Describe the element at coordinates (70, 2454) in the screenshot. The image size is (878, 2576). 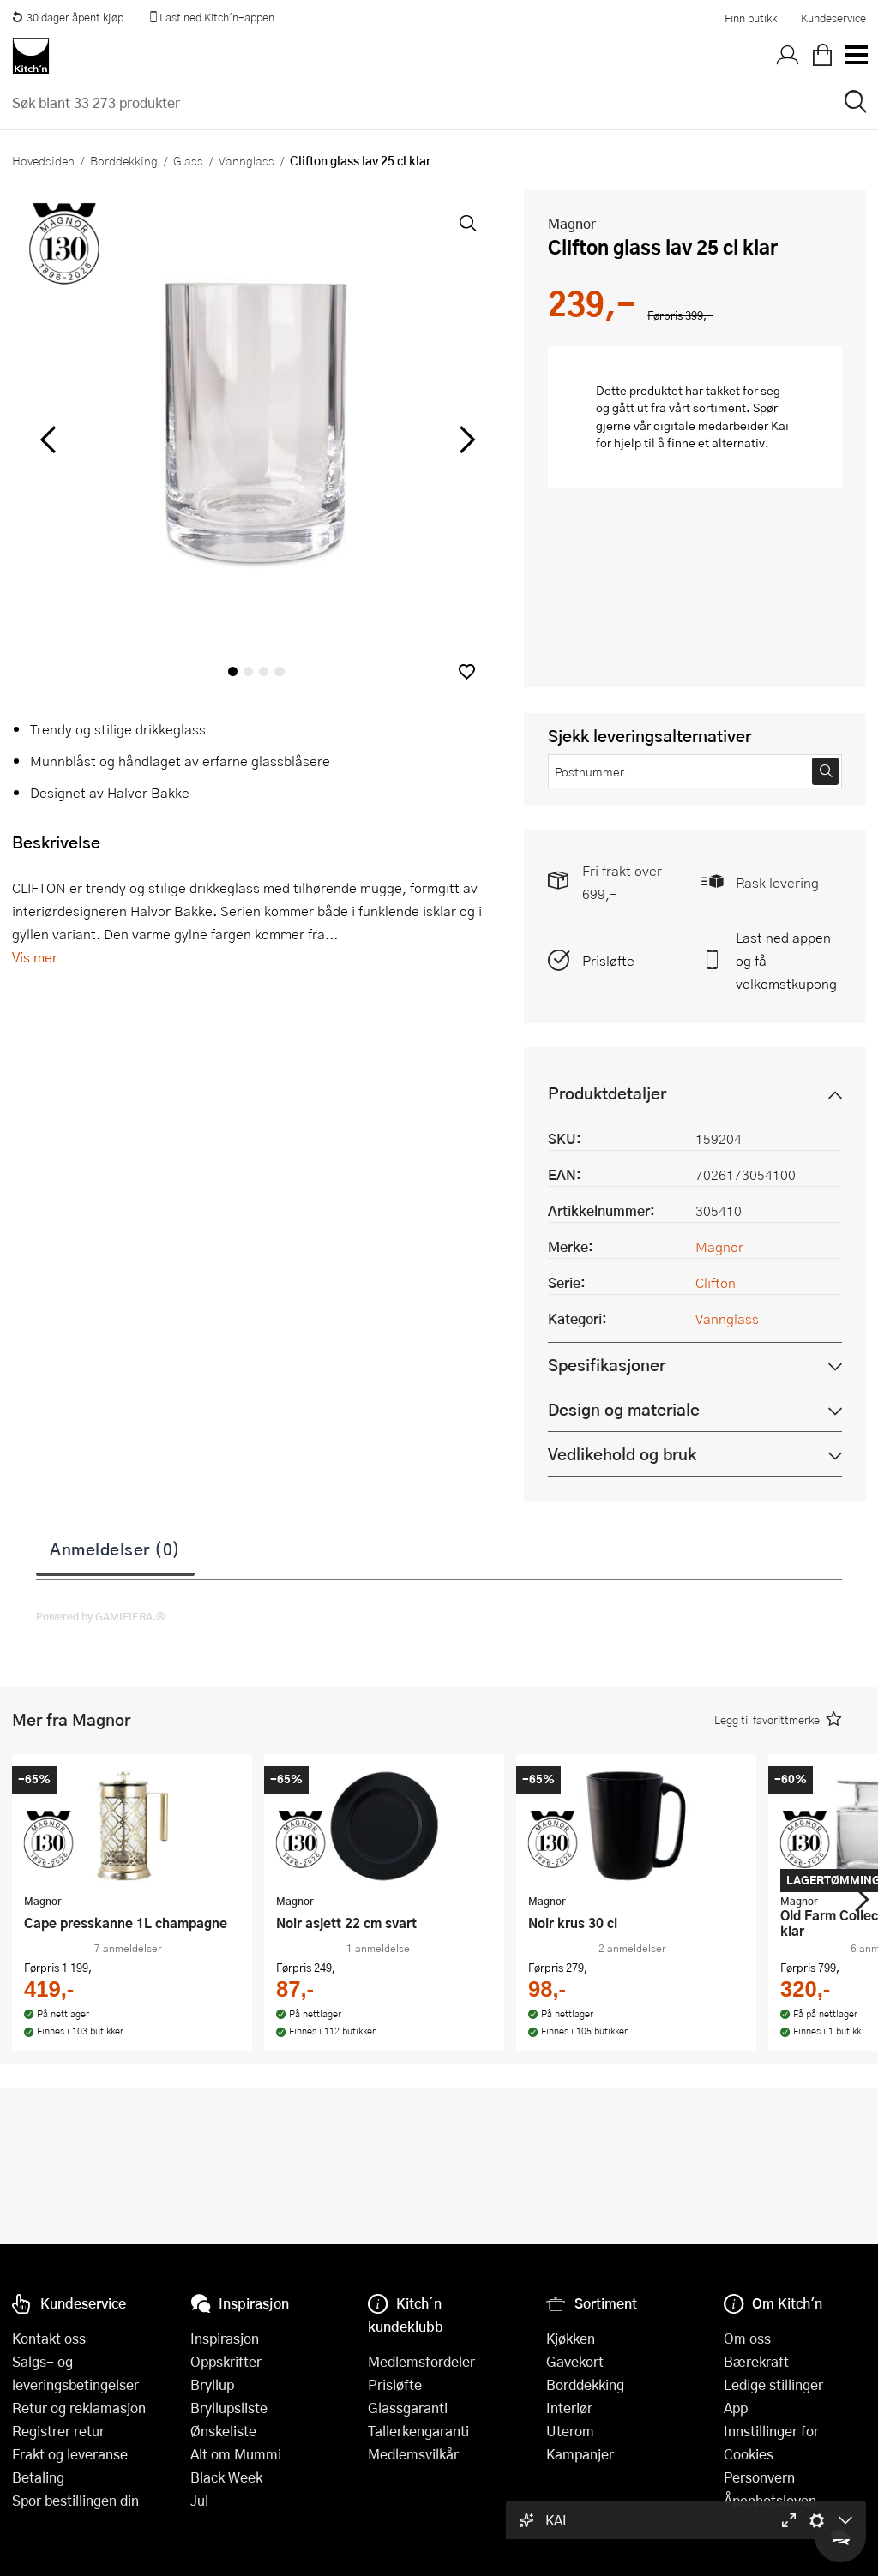
I see `Frakt og leveranse` at that location.